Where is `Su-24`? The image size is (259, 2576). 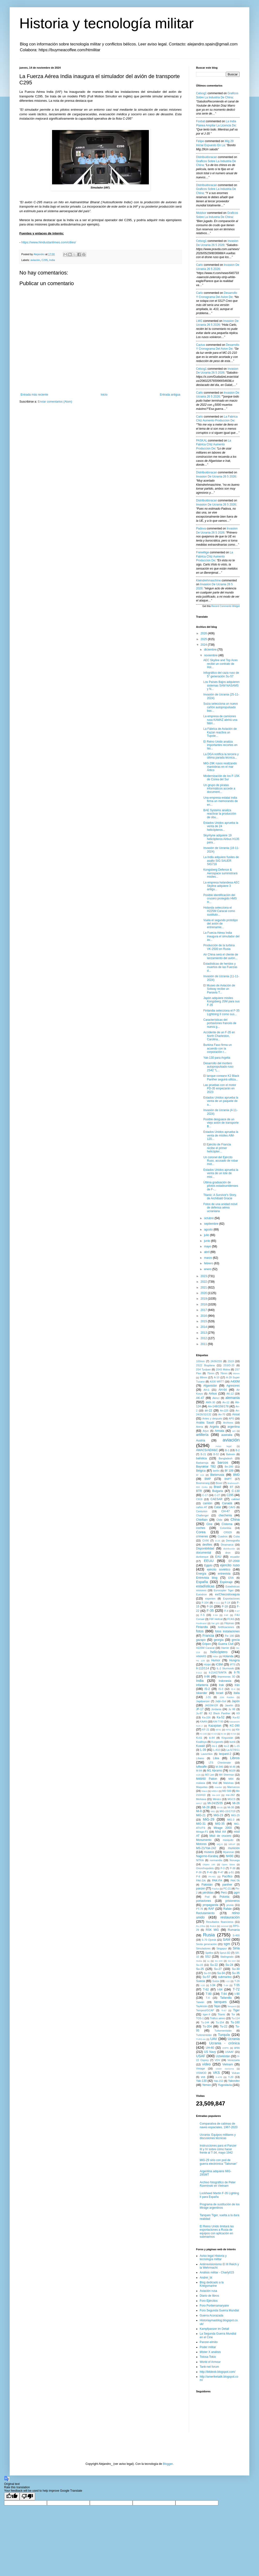 Su-24 is located at coordinates (229, 1965).